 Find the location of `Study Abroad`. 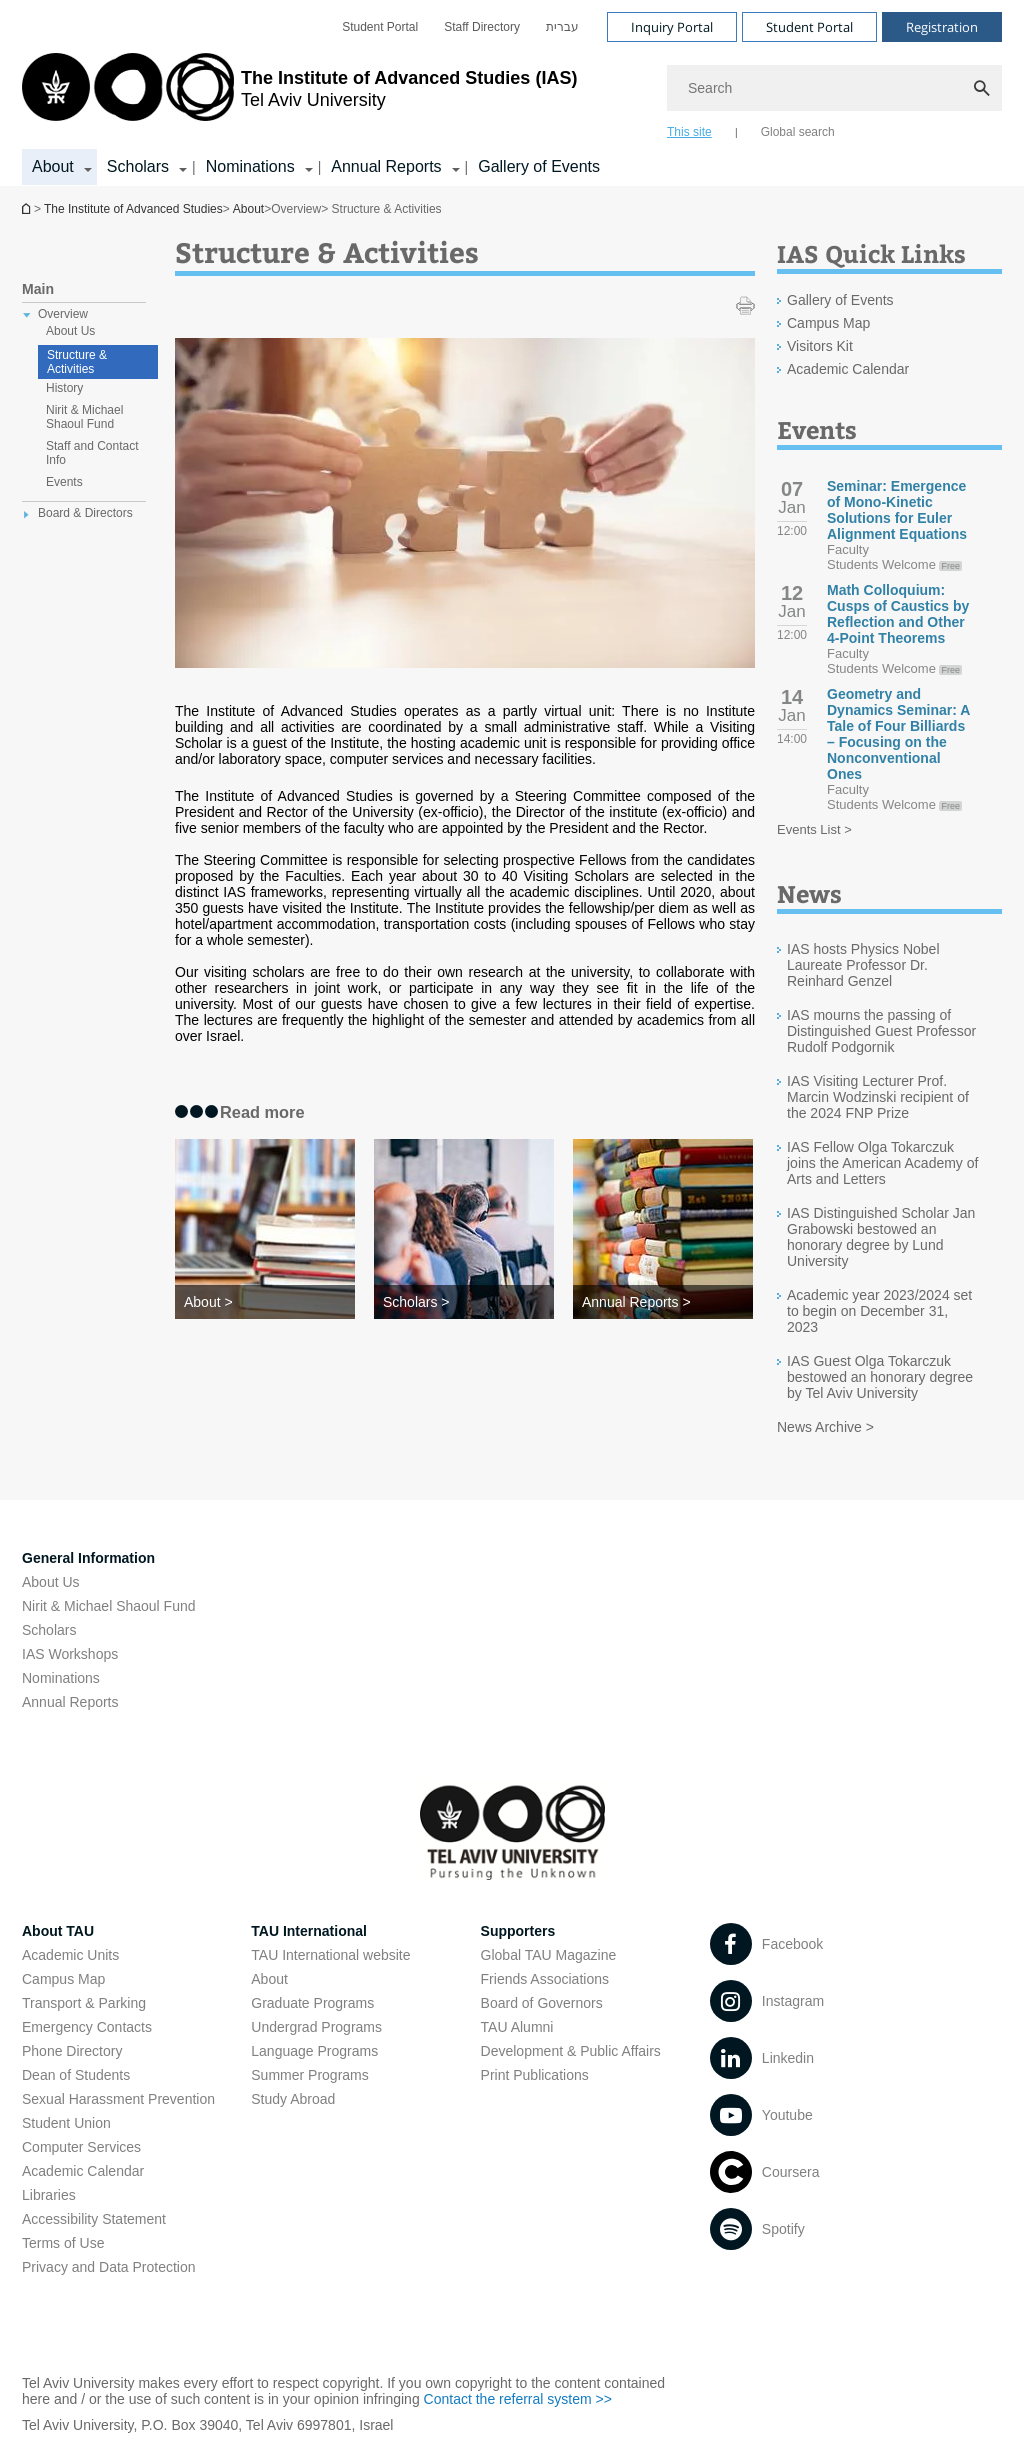

Study Abroad is located at coordinates (293, 2099).